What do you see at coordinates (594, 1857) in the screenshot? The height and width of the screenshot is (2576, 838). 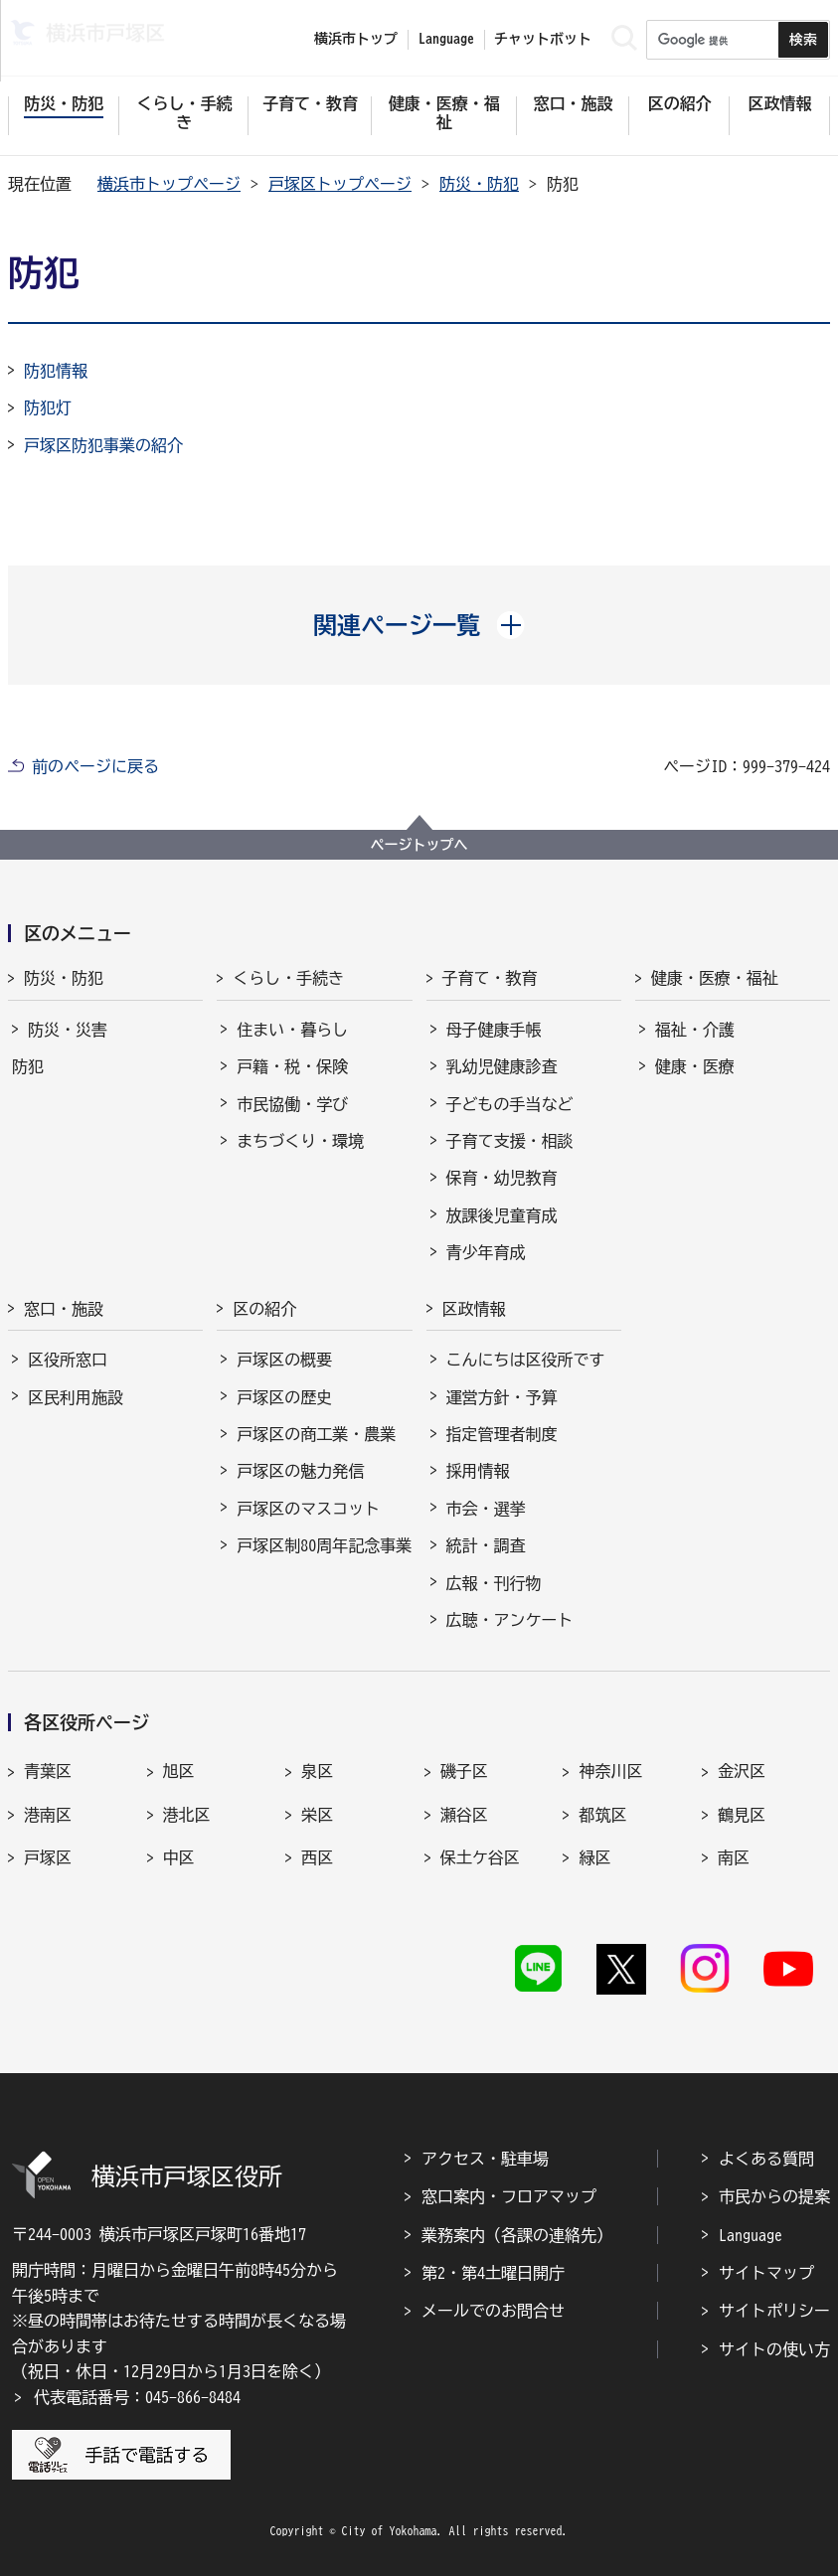 I see `緑区` at bounding box center [594, 1857].